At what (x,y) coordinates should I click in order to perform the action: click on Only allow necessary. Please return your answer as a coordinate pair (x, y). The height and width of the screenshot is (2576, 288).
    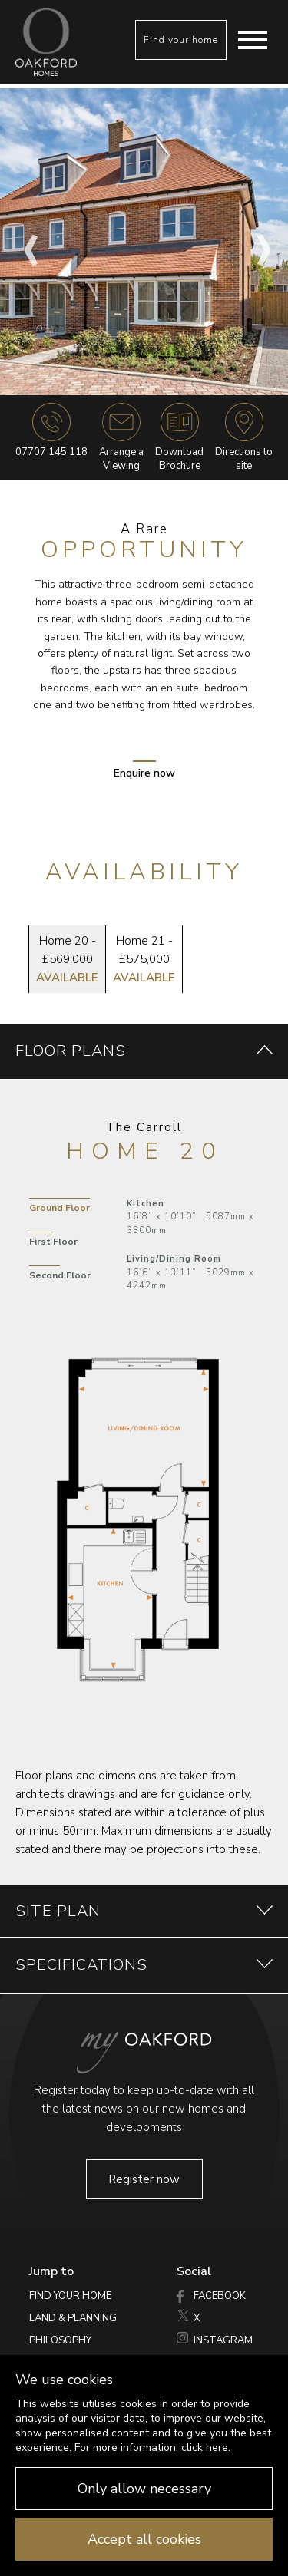
    Looking at the image, I should click on (144, 2488).